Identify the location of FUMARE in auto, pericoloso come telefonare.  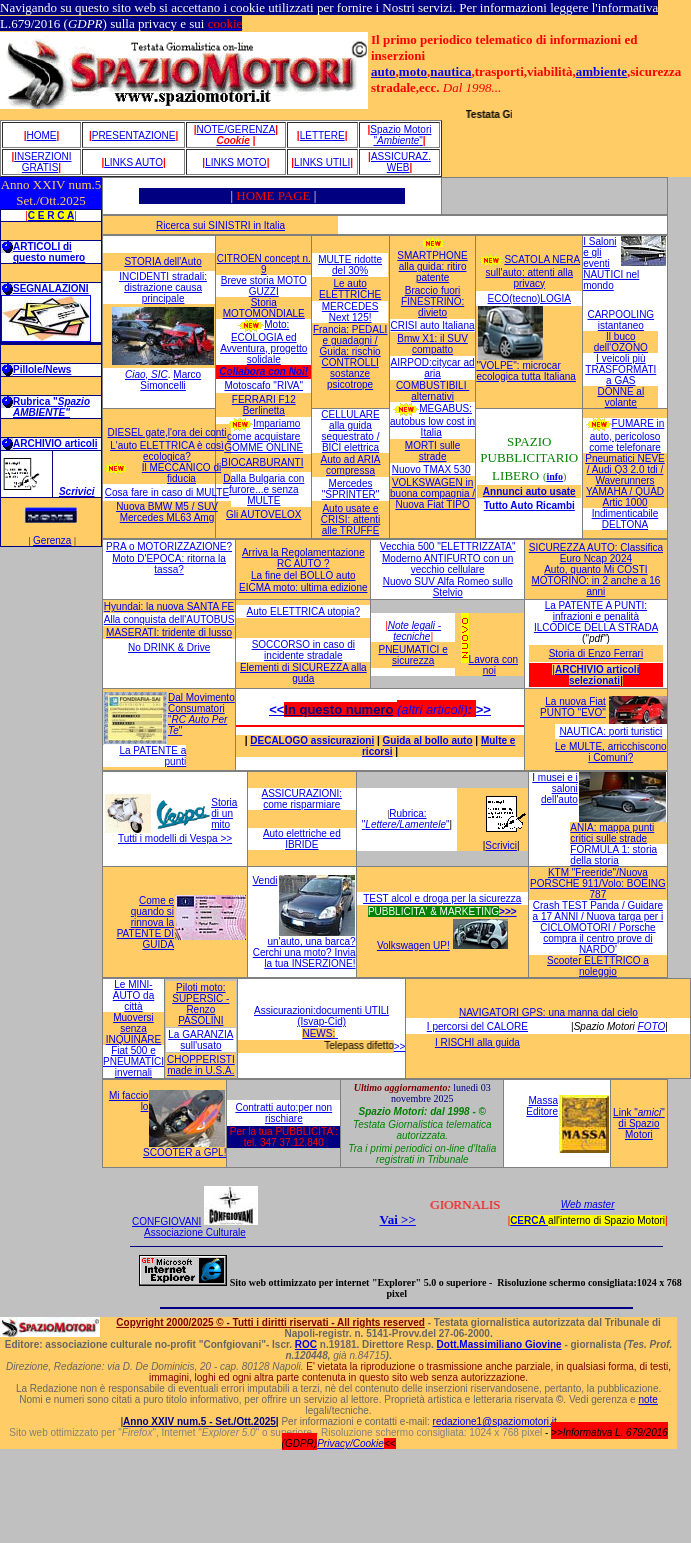
(626, 435).